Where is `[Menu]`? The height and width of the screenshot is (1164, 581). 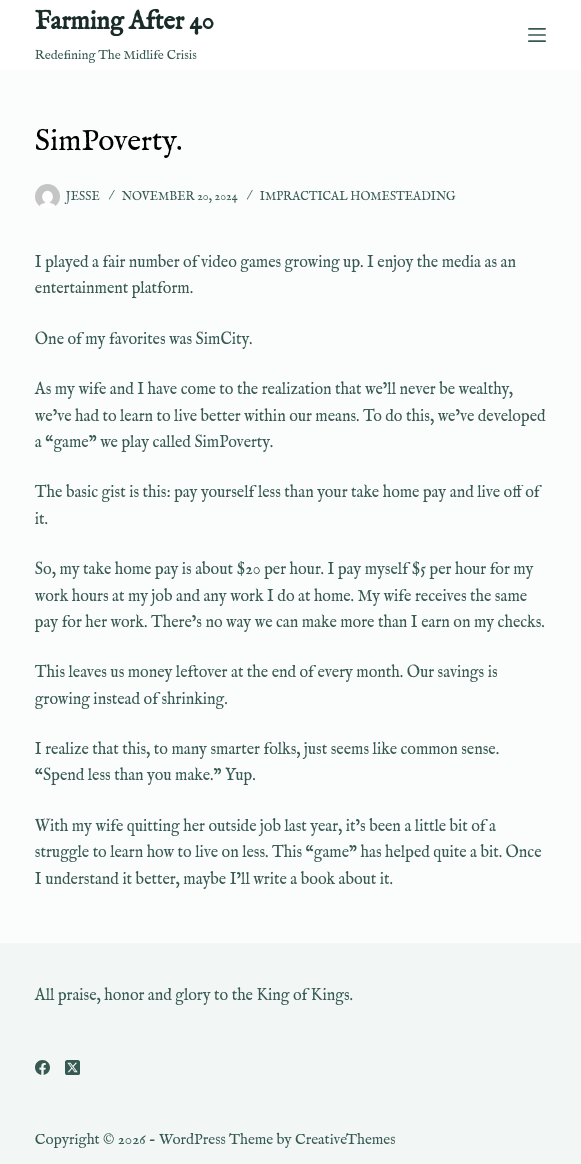 [Menu] is located at coordinates (537, 35).